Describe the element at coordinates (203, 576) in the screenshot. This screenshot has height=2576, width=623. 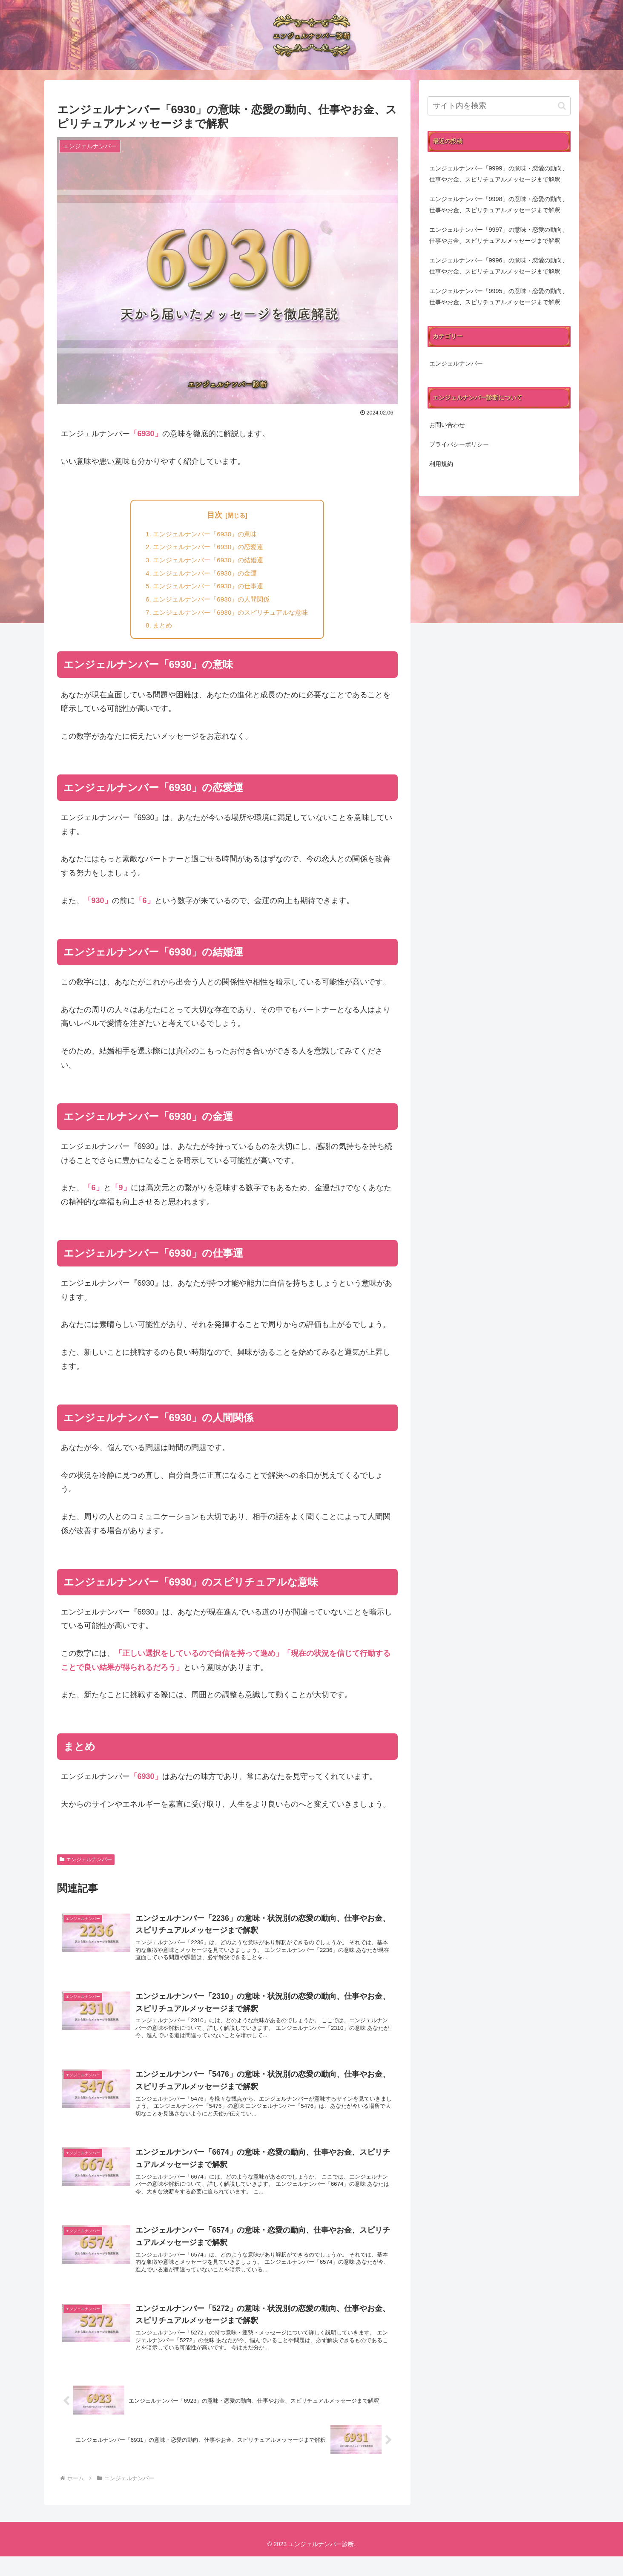
I see `エンジェルナンバー「6930」の金運` at that location.